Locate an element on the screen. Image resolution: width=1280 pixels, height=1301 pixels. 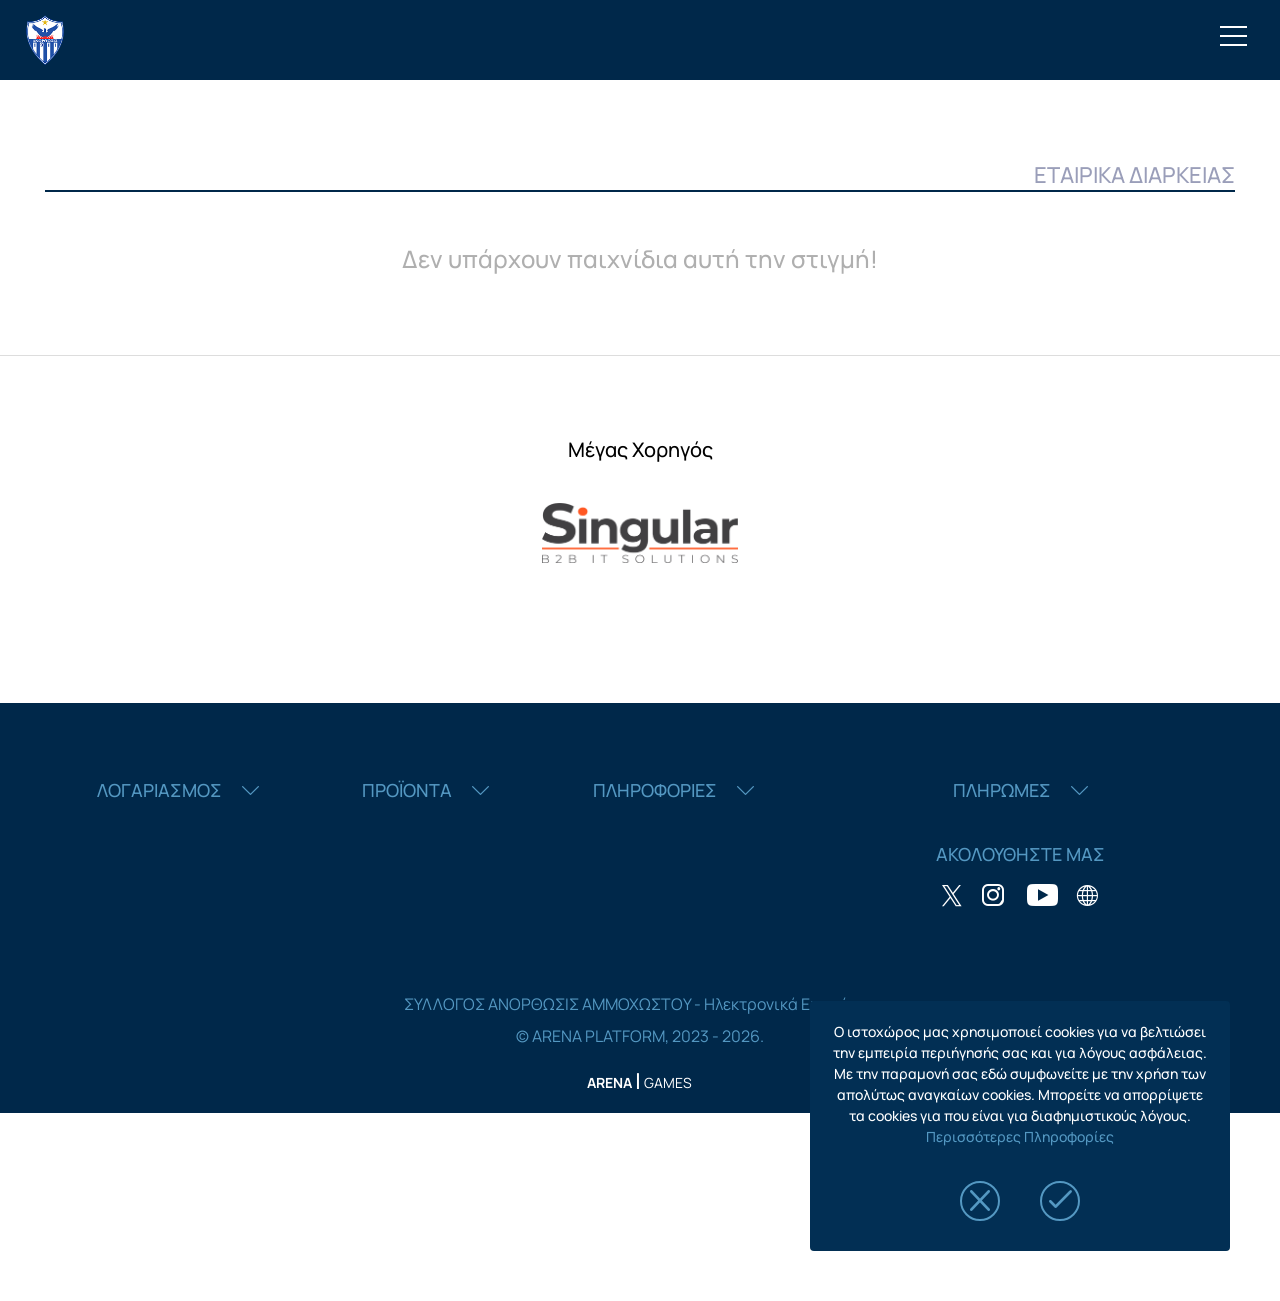
© ARENA PLATFORM, 2023 - 2026. is located at coordinates (640, 1036).